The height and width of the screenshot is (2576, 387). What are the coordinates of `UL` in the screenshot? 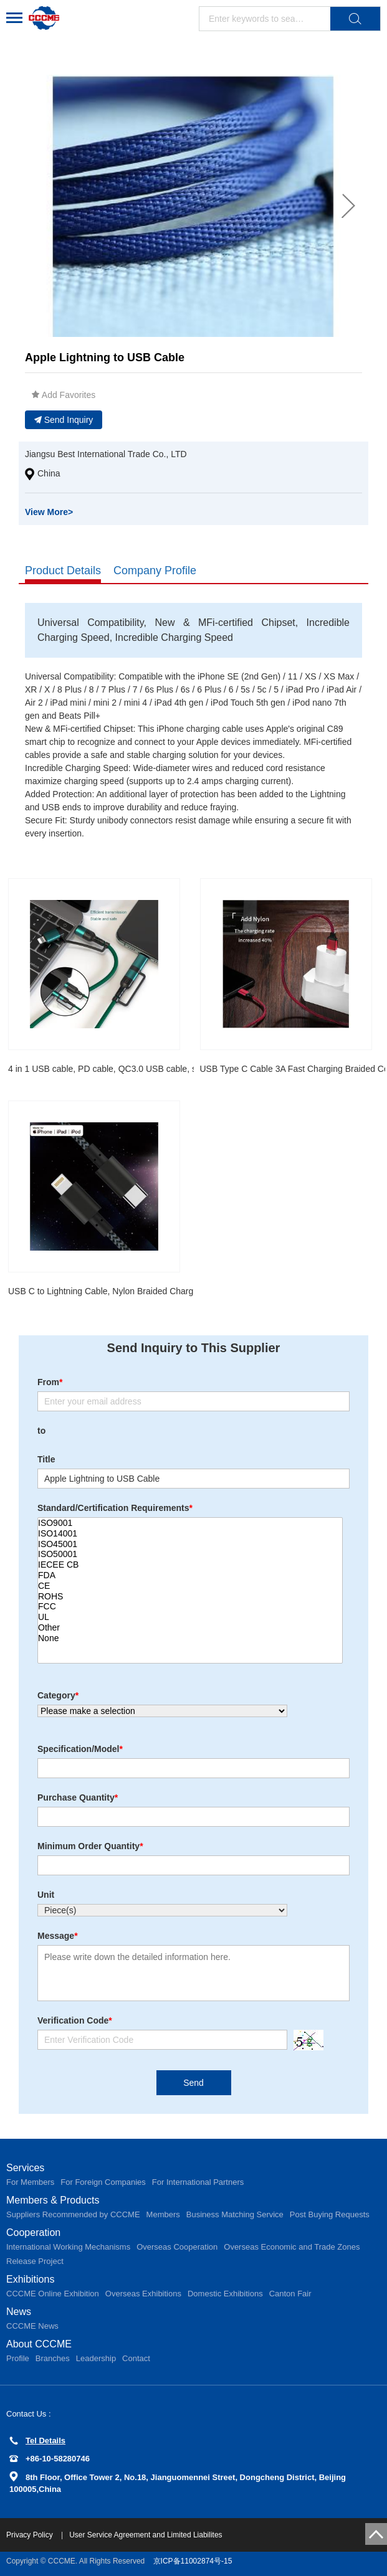 It's located at (190, 1617).